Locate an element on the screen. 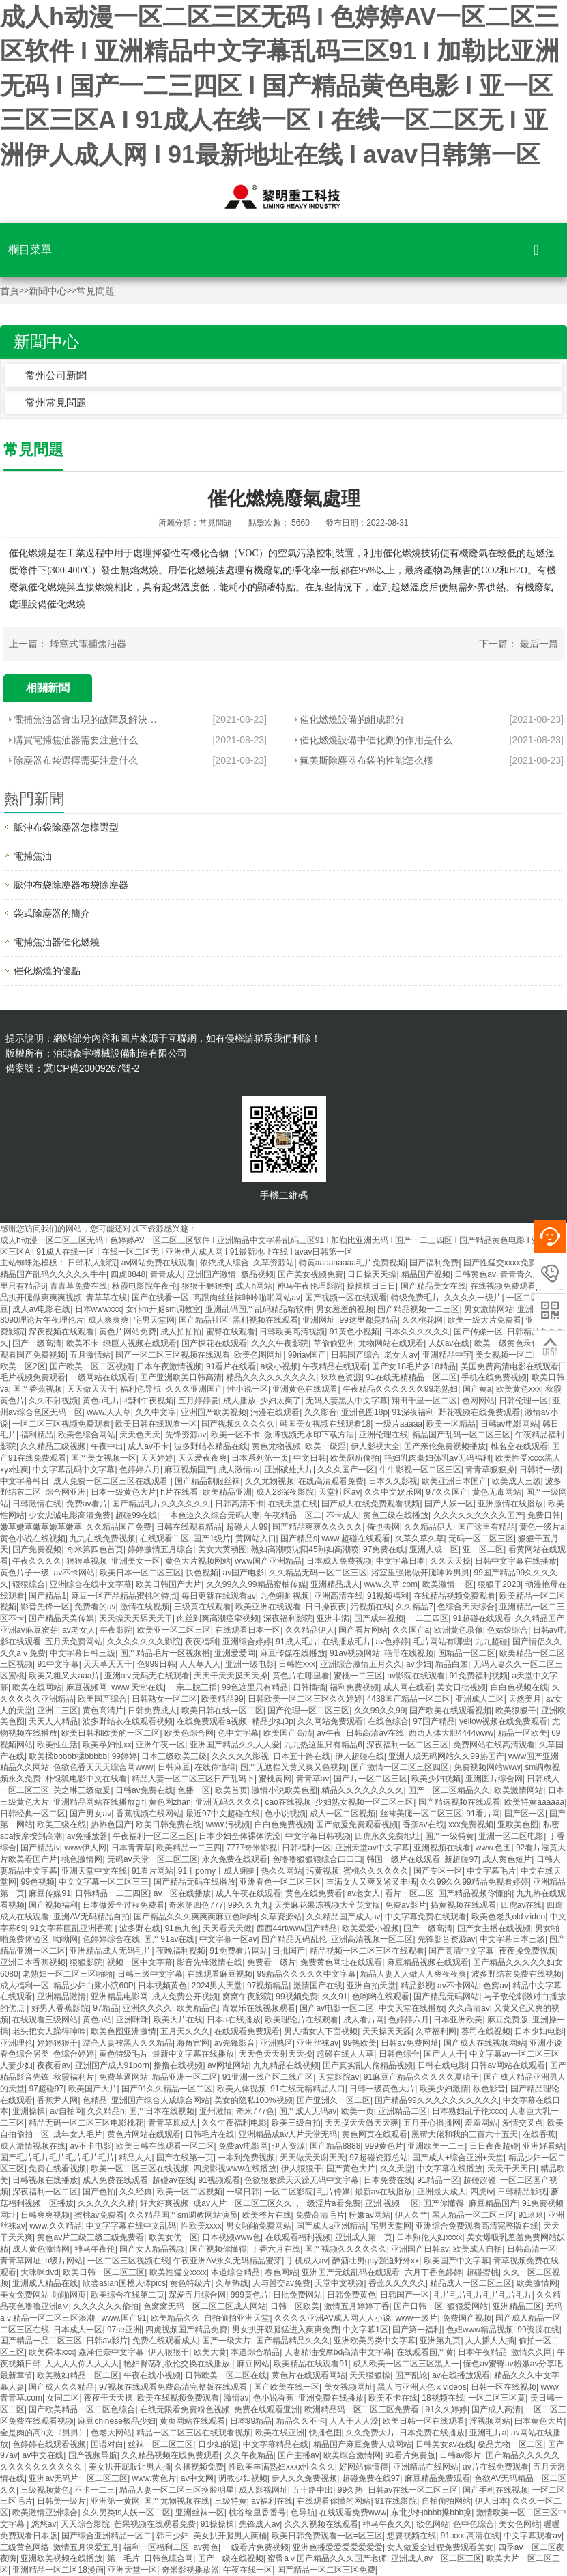  日韩免费成人 is located at coordinates (152, 1710).